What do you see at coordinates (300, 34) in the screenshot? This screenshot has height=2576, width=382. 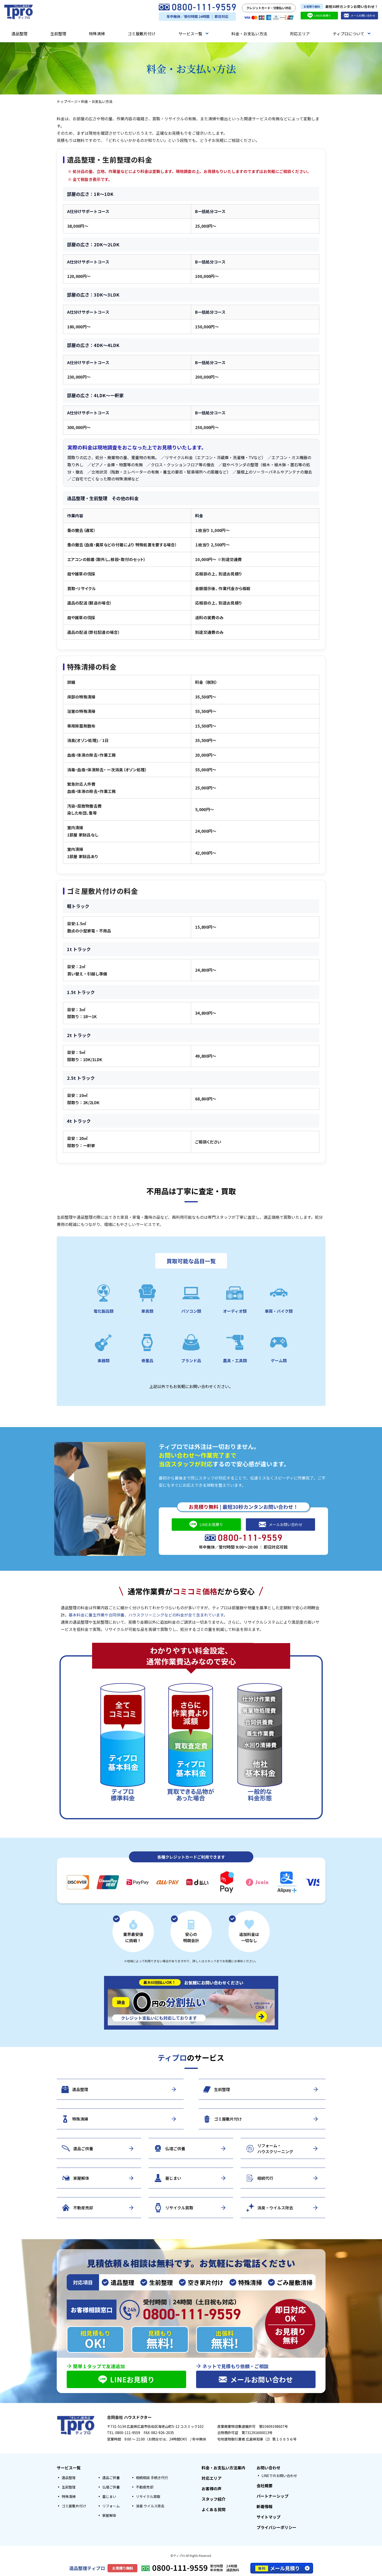 I see `対応エリア` at bounding box center [300, 34].